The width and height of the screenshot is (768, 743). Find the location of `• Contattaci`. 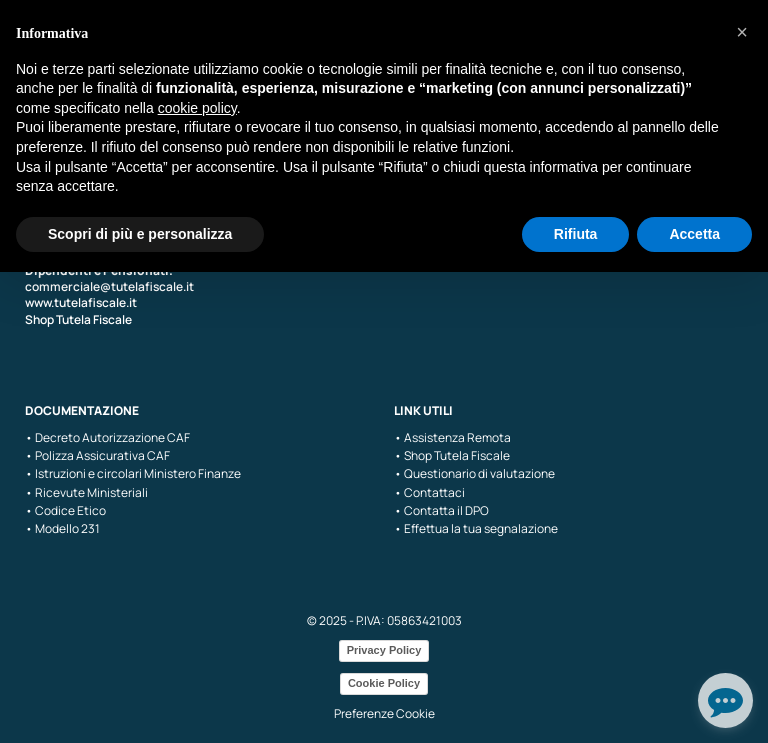

• Contattaci is located at coordinates (429, 493).